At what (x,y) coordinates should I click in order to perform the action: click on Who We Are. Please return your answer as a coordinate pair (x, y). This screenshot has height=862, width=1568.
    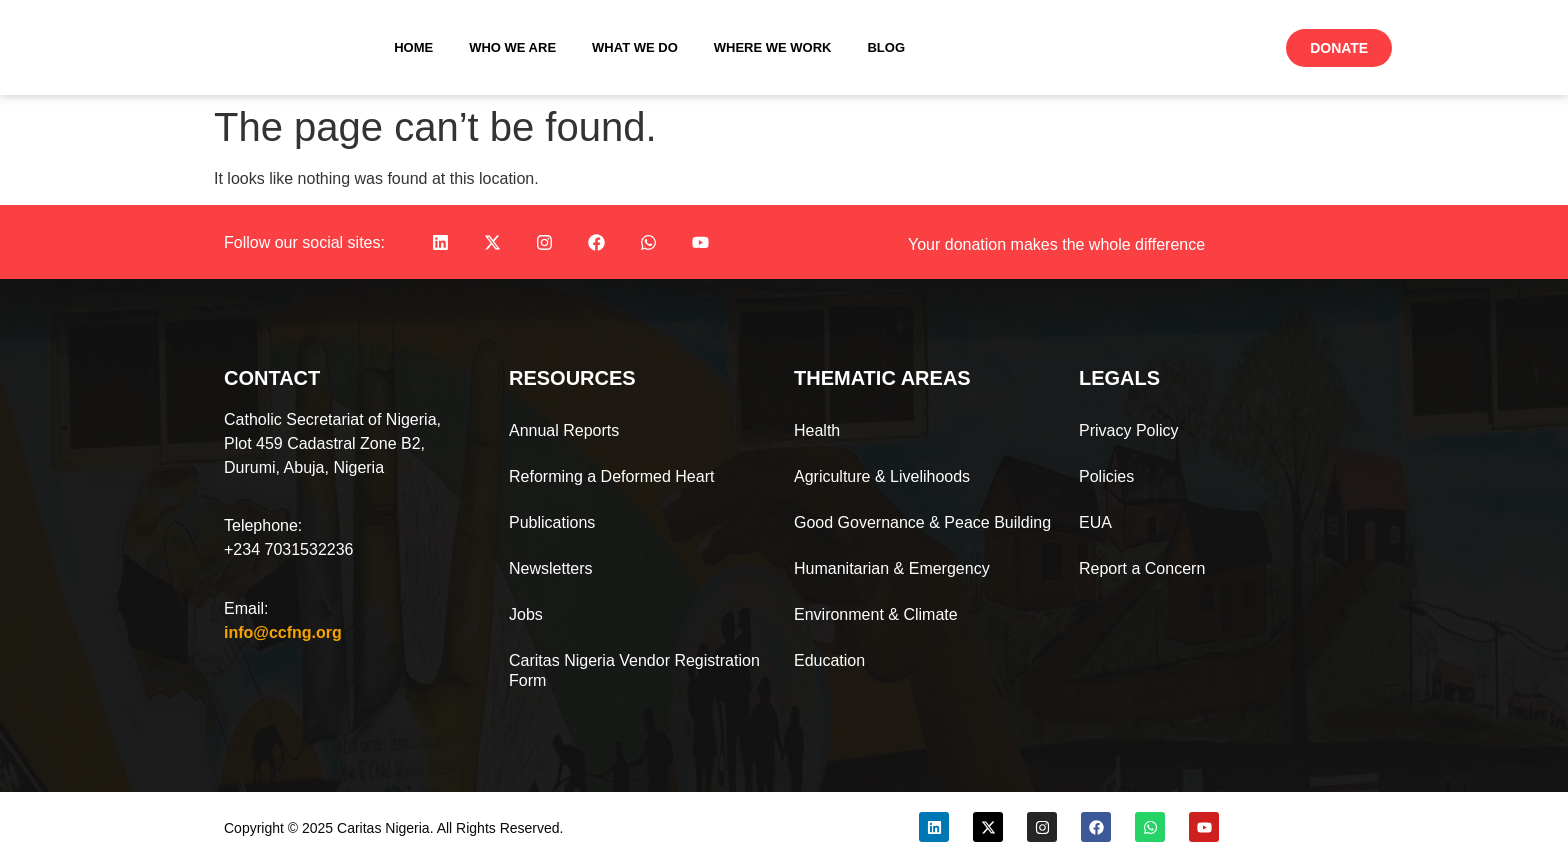
    Looking at the image, I should click on (512, 47).